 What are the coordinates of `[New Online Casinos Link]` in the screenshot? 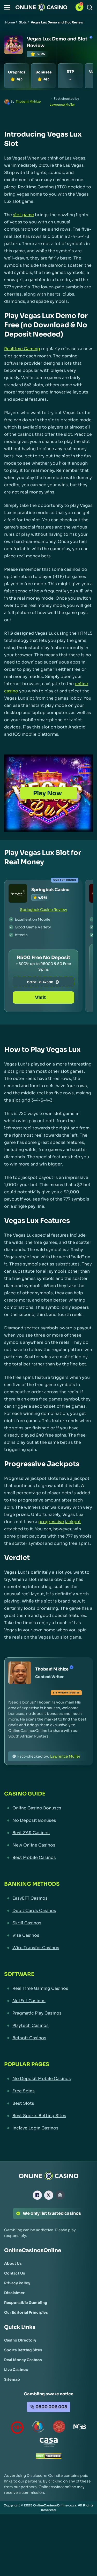 It's located at (48, 1847).